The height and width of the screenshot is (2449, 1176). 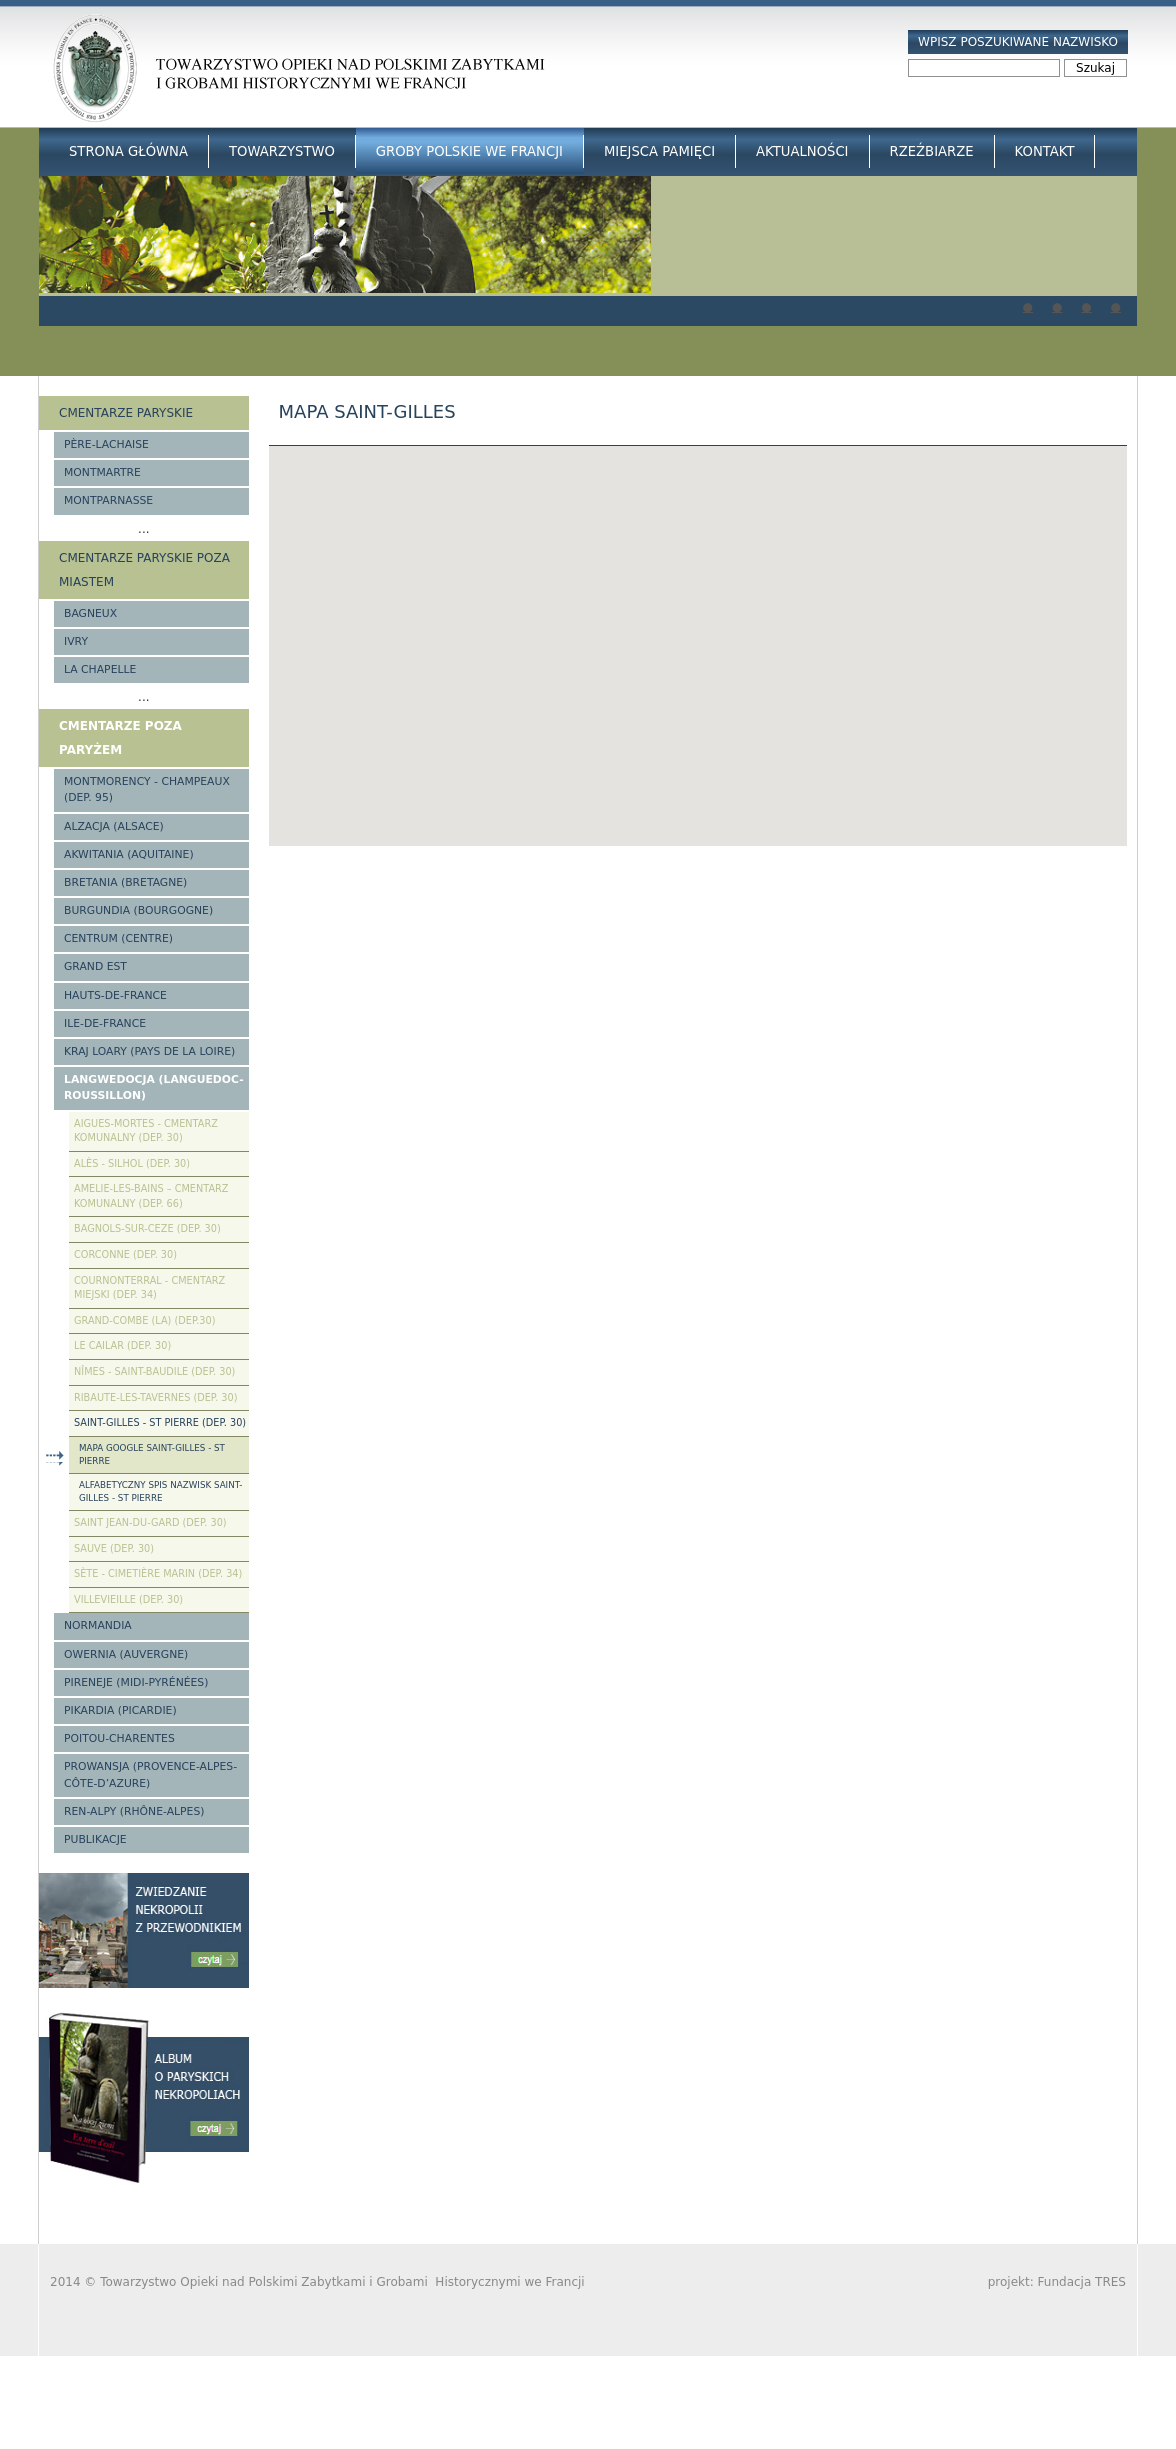 I want to click on Ren-Alpy (Rhône-Alpes), so click(x=134, y=1811).